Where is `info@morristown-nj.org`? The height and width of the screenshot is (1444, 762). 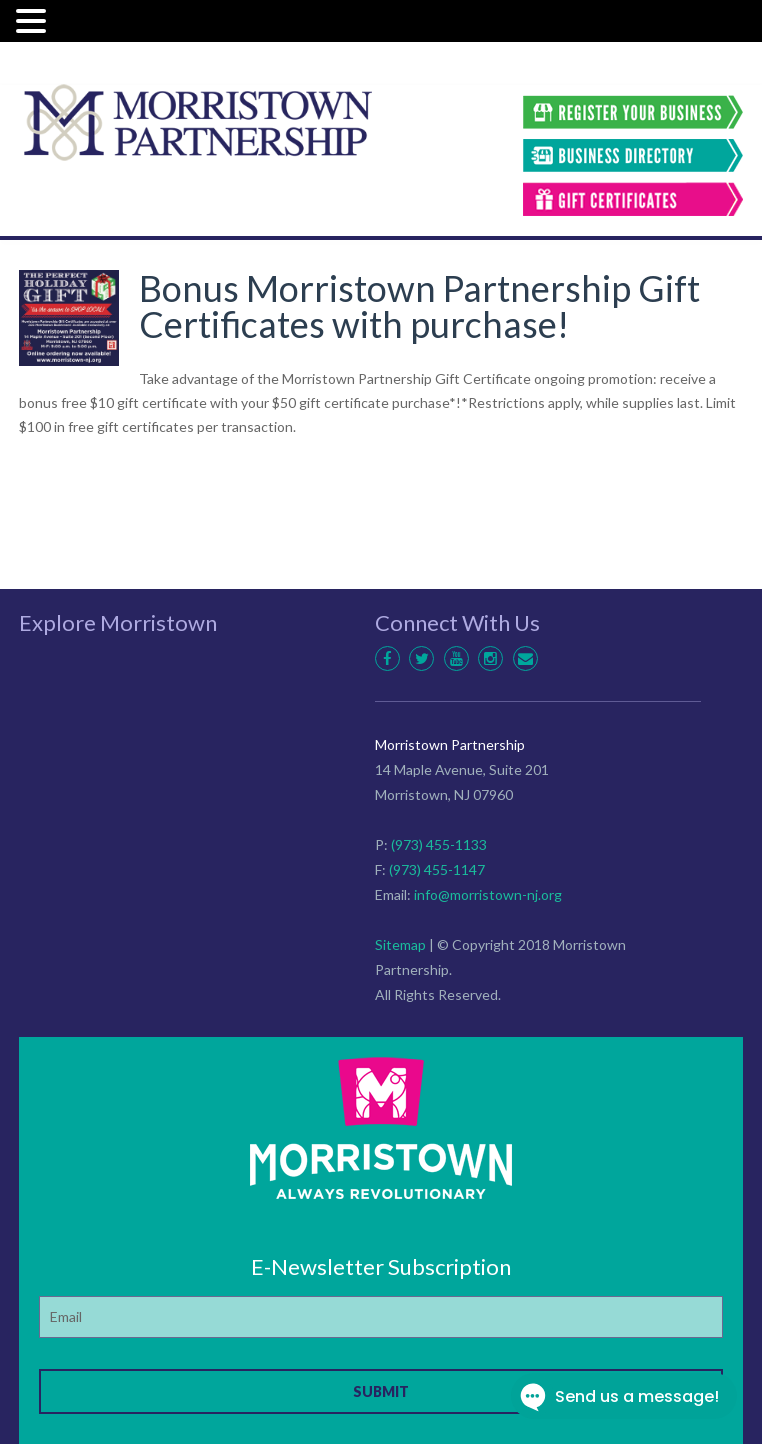
info@morristown-nj.org is located at coordinates (488, 894).